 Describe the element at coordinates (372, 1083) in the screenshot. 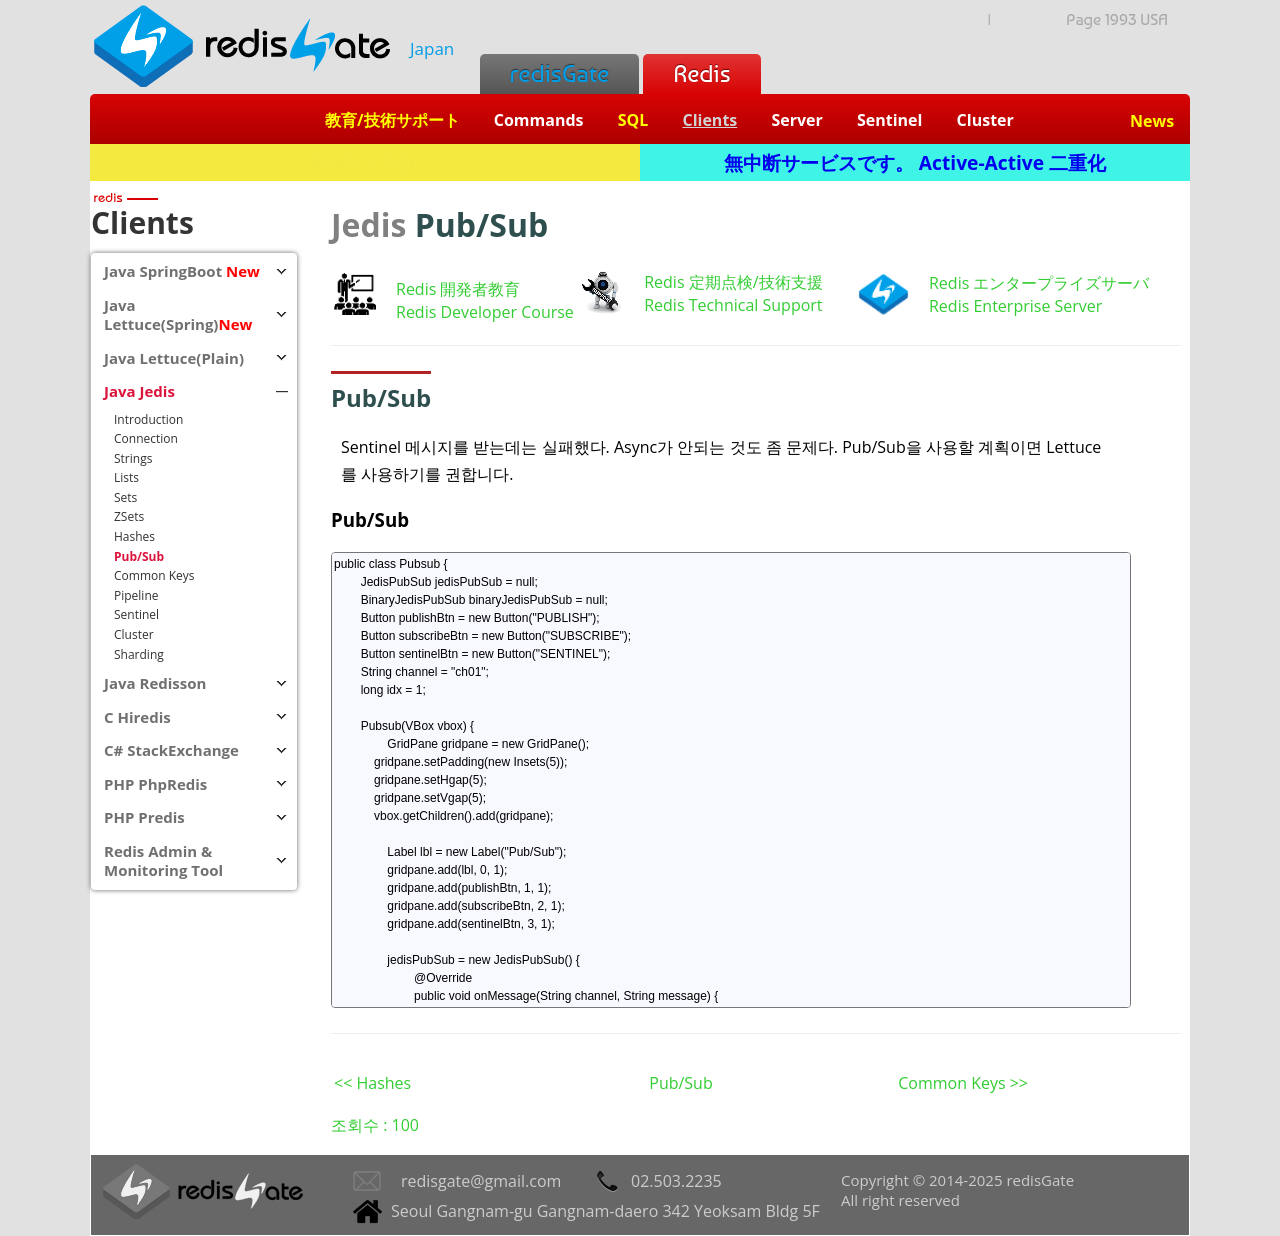

I see `<< Hashes` at that location.